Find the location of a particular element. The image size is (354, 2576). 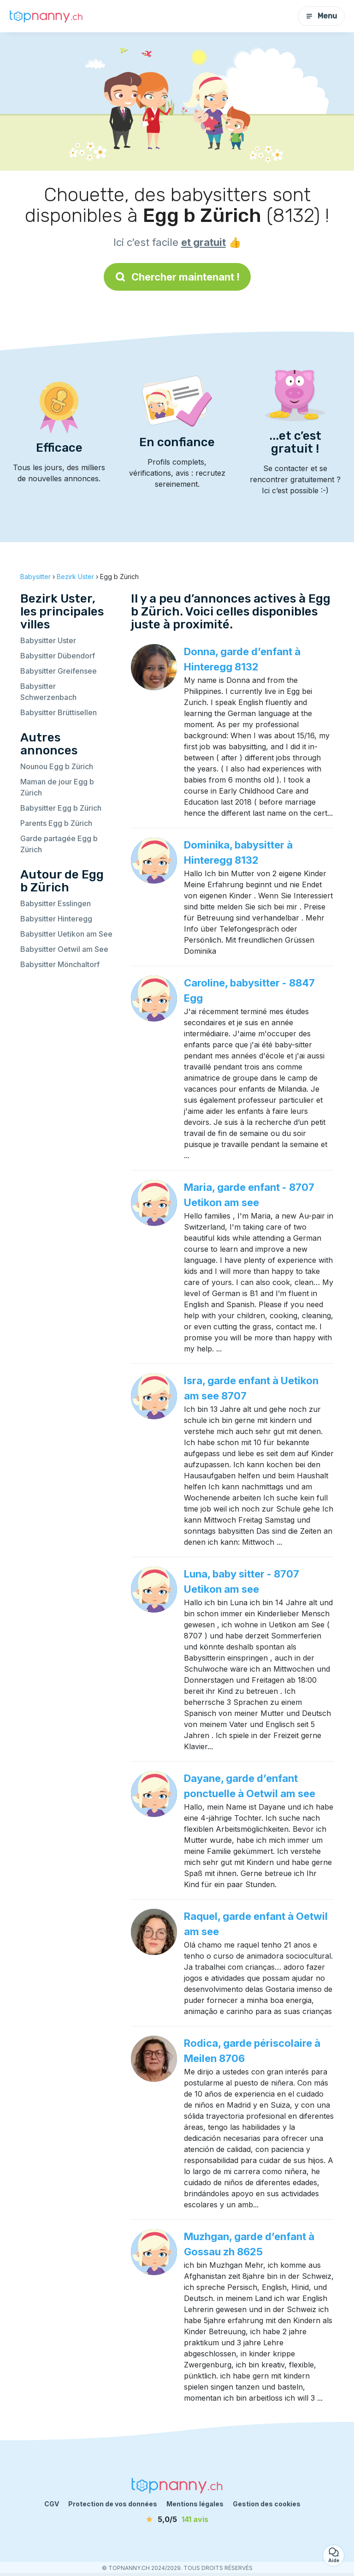

Babysitter Dübendorf is located at coordinates (57, 655).